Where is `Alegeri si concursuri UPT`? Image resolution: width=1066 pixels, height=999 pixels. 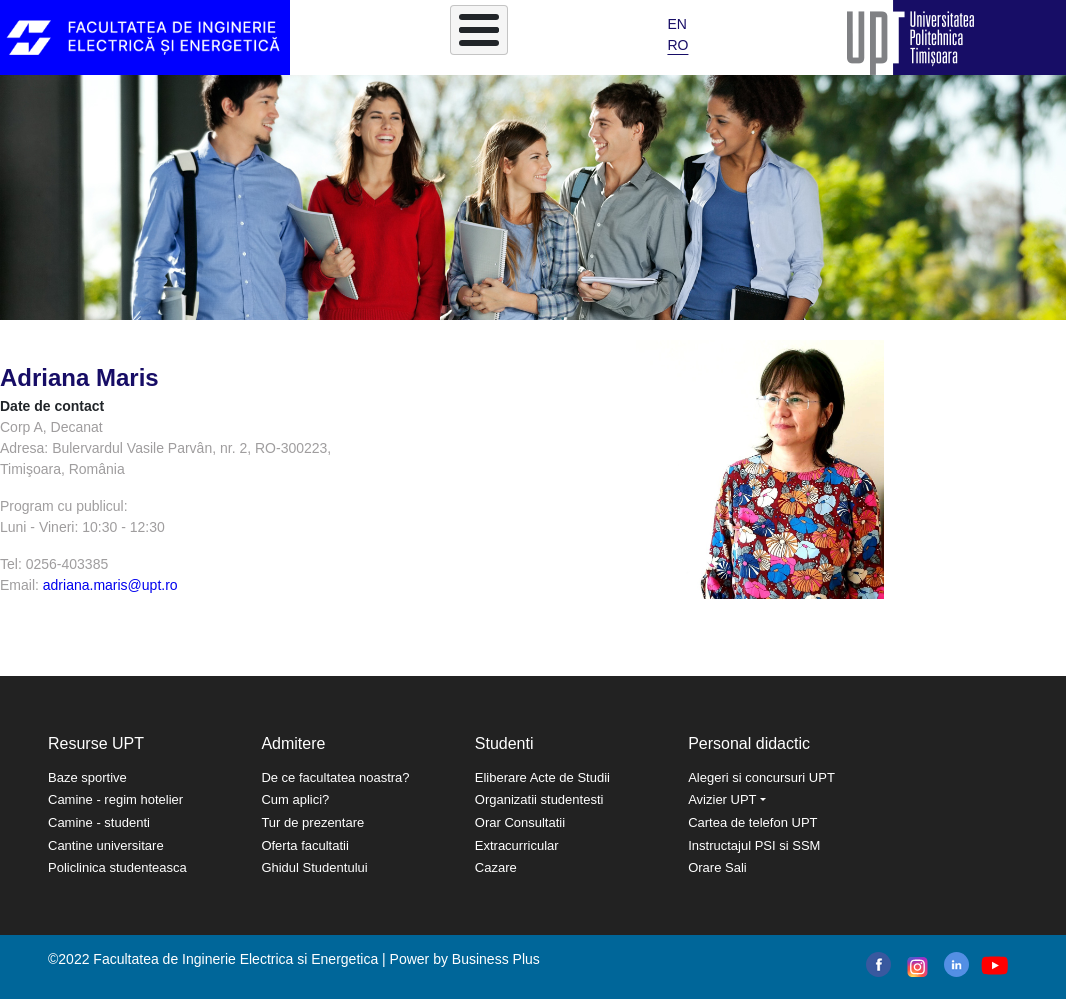 Alegeri si concursuri UPT is located at coordinates (761, 777).